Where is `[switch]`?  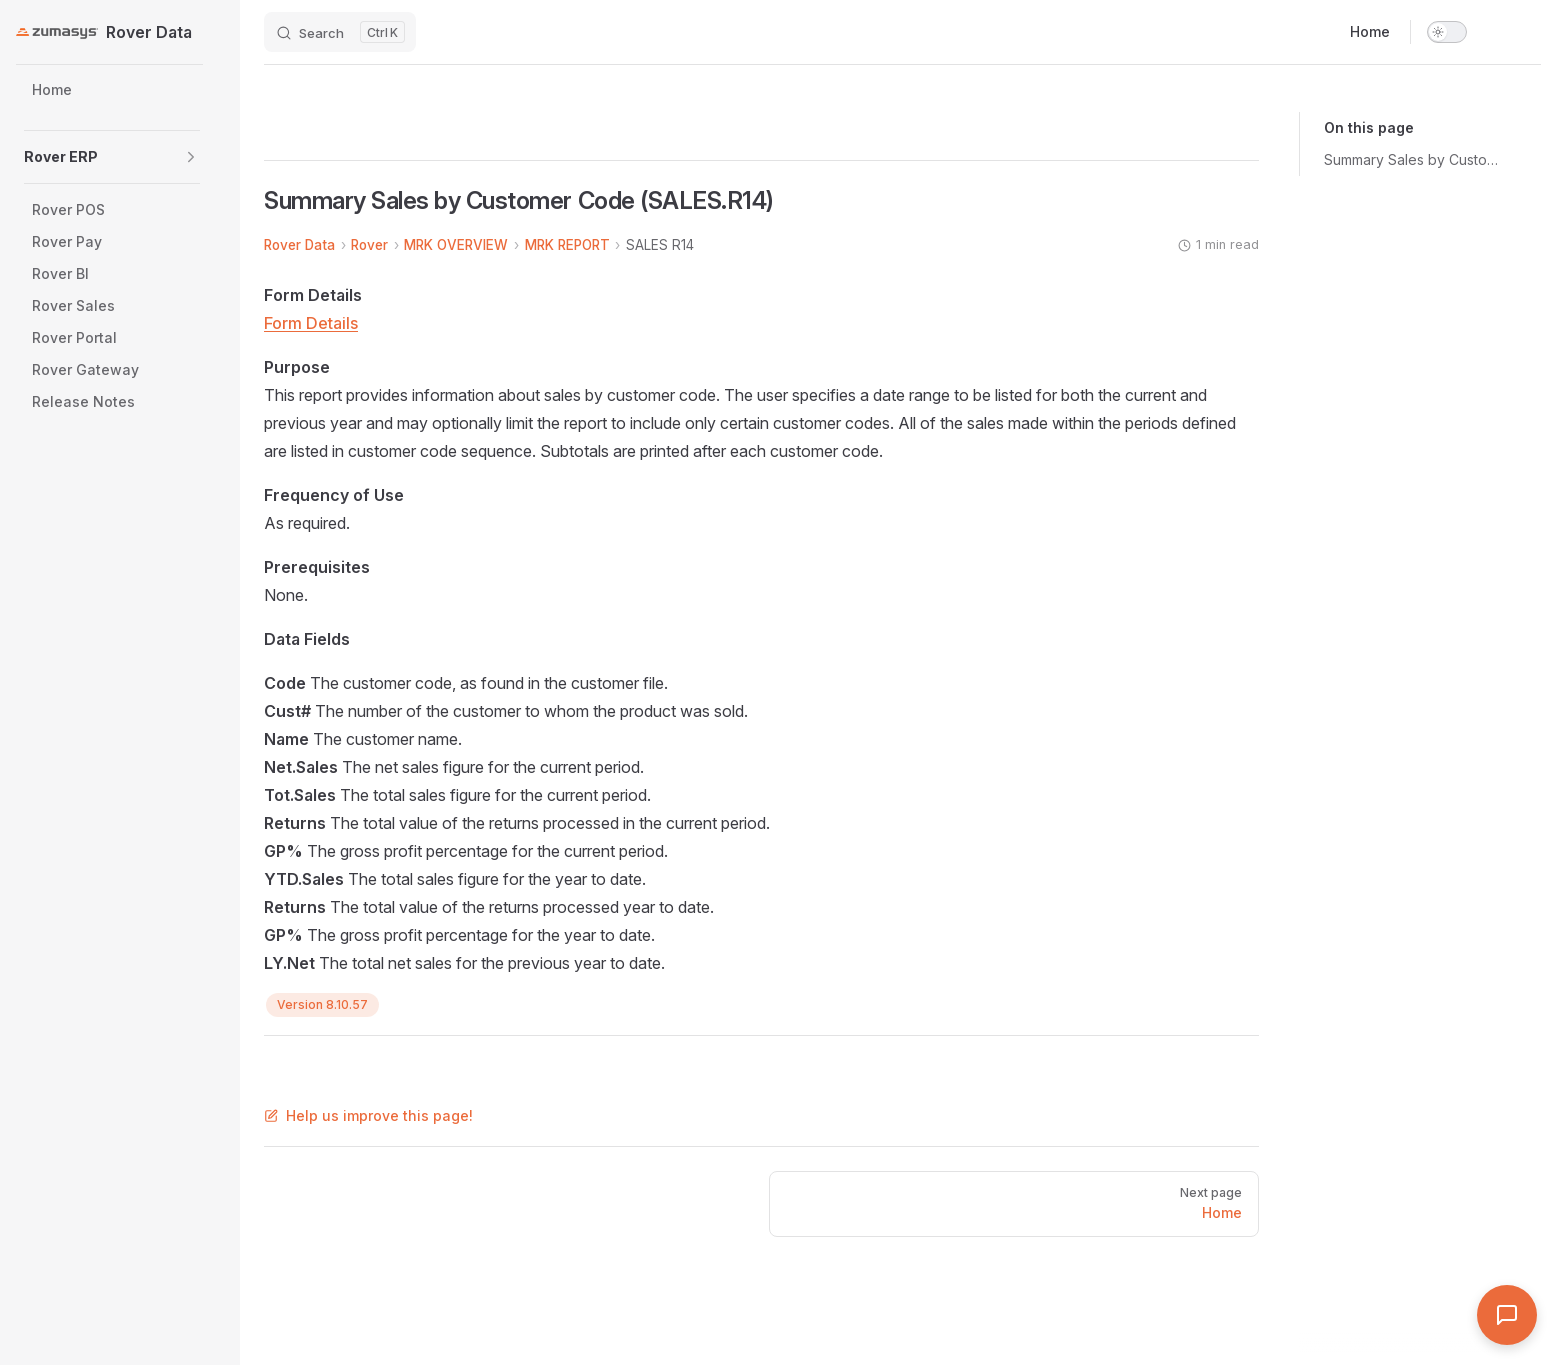
[switch] is located at coordinates (1447, 32).